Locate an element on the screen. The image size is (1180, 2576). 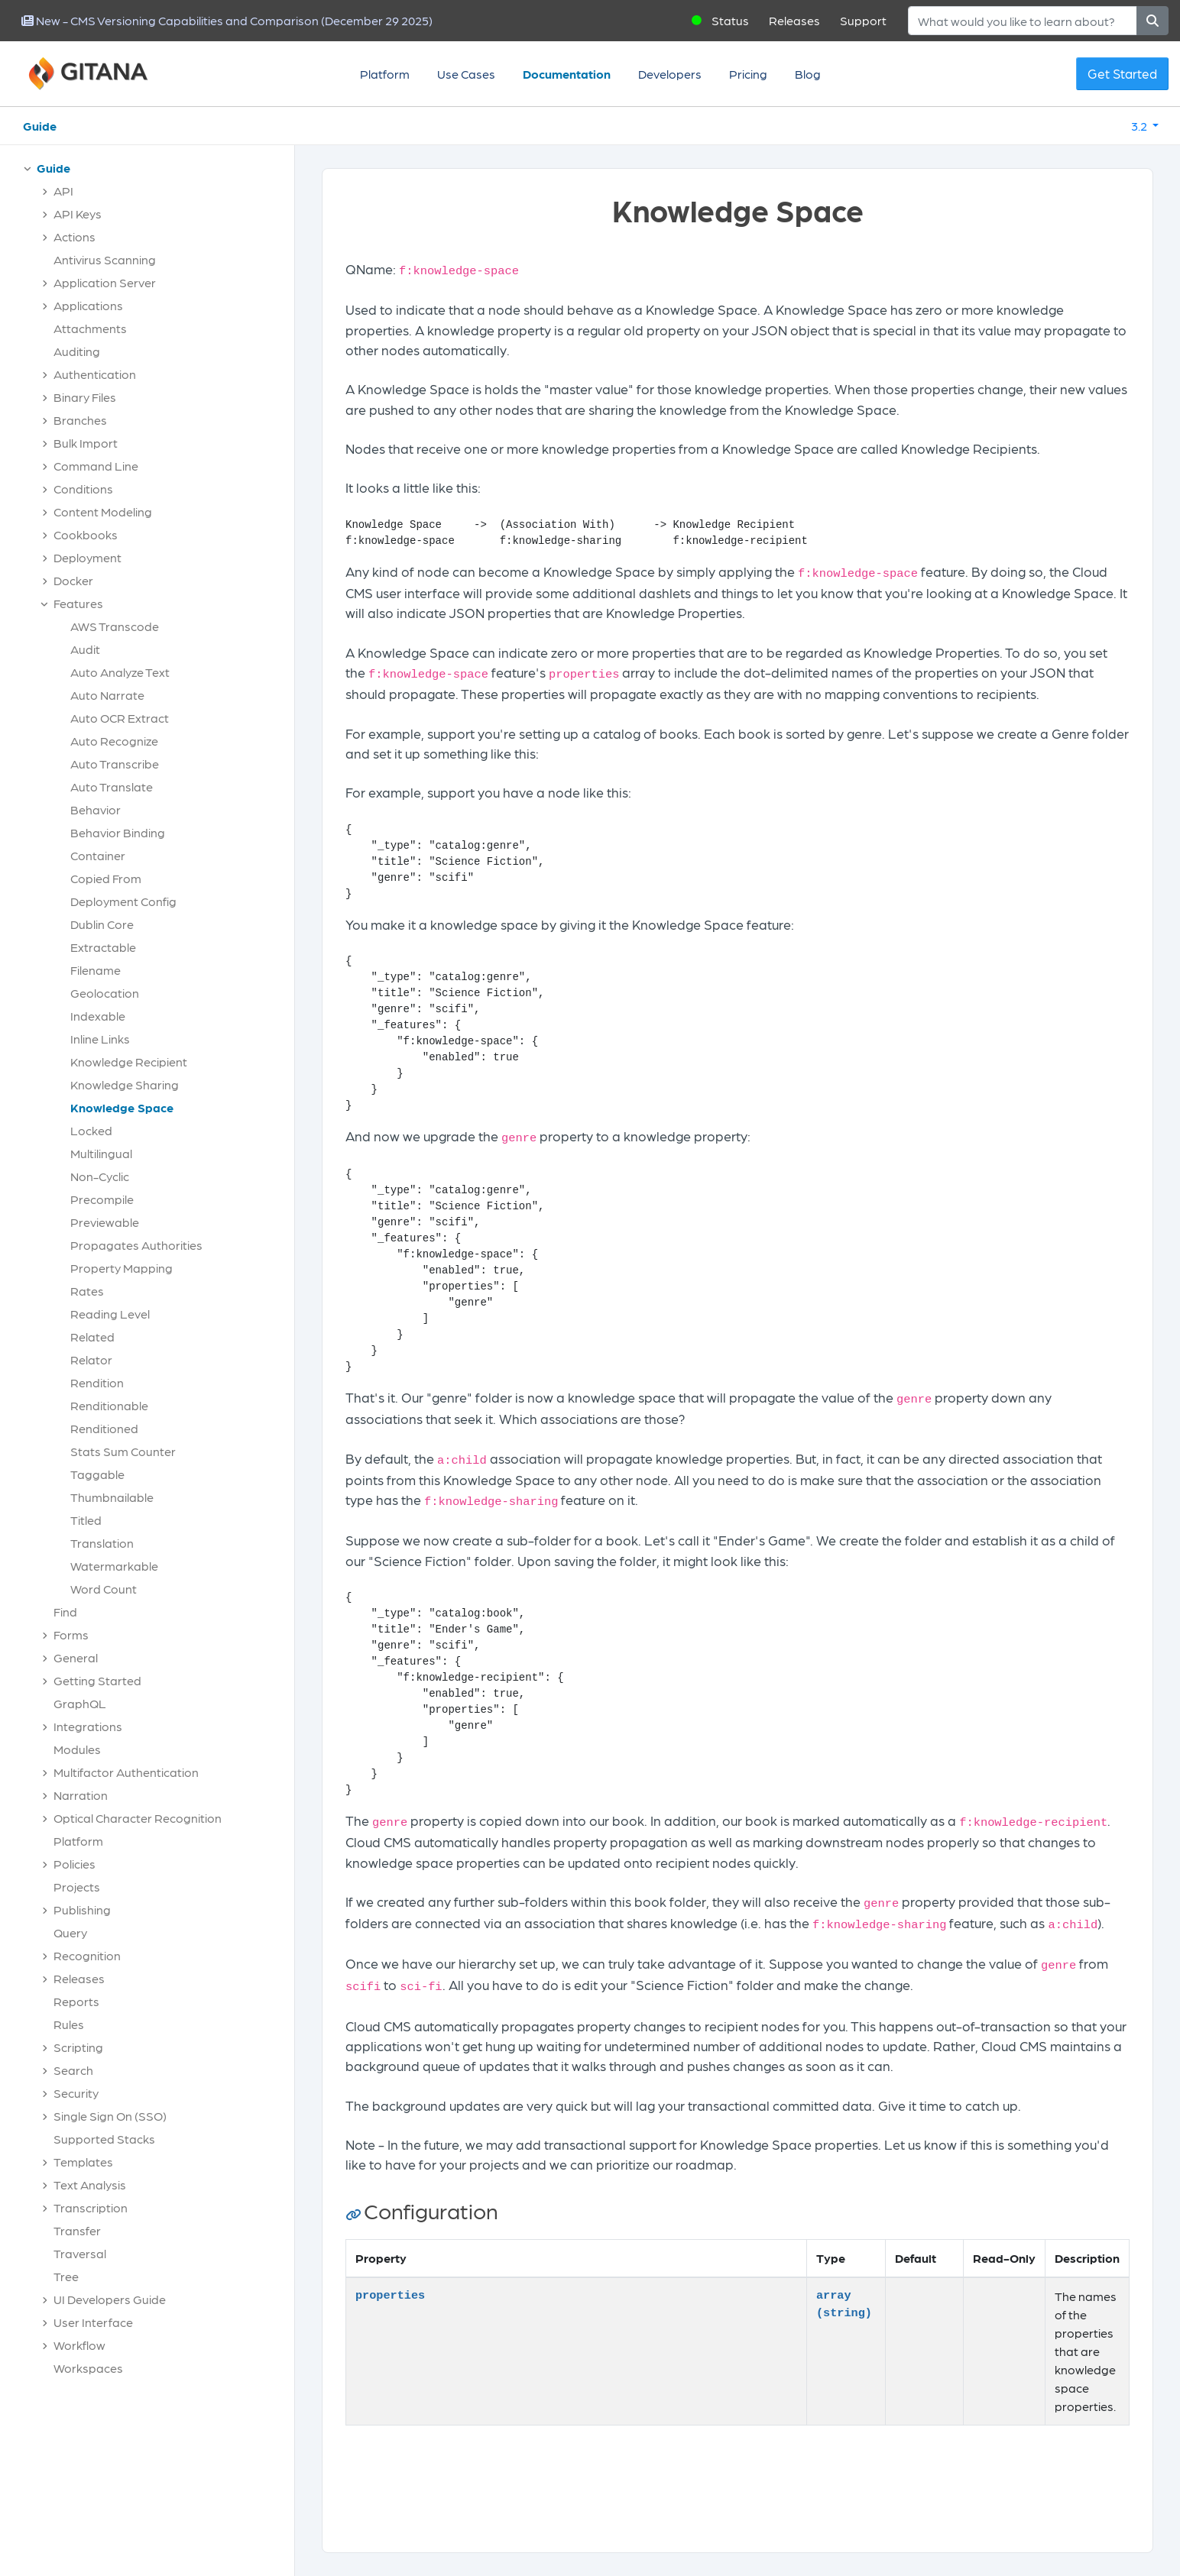
Supported Stacks is located at coordinates (104, 2139).